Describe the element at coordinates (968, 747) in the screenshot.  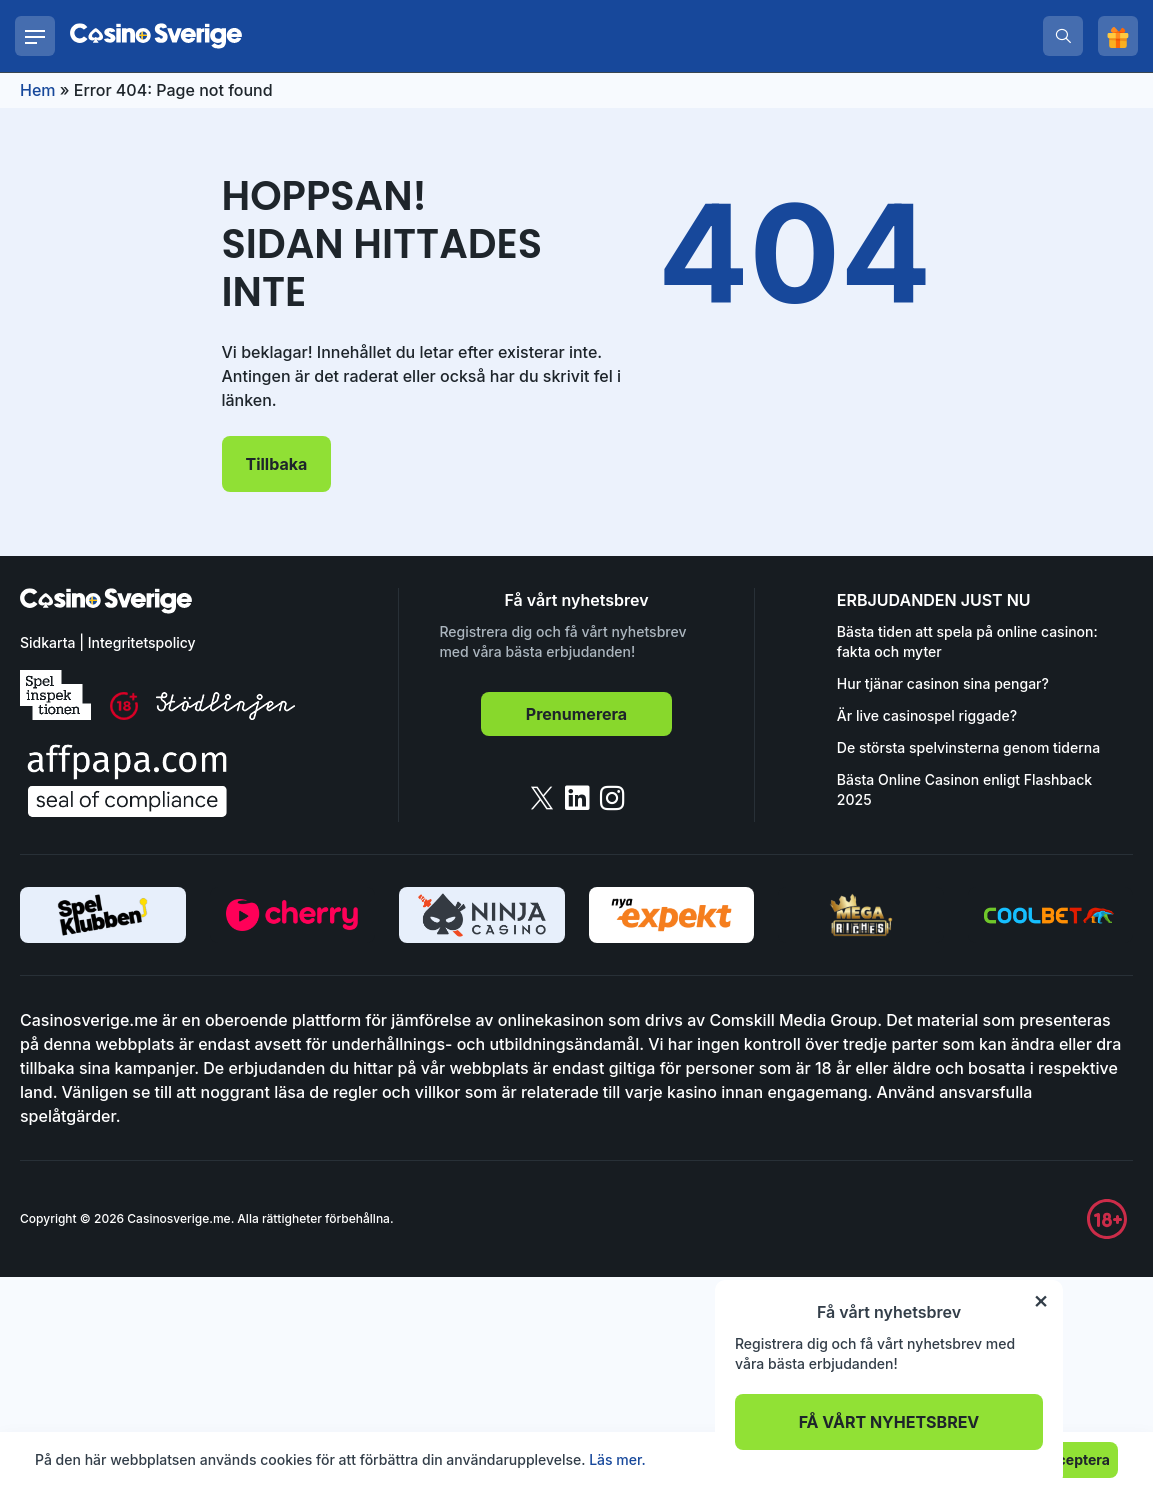
I see `De största spelvinsterna genom tiderna` at that location.